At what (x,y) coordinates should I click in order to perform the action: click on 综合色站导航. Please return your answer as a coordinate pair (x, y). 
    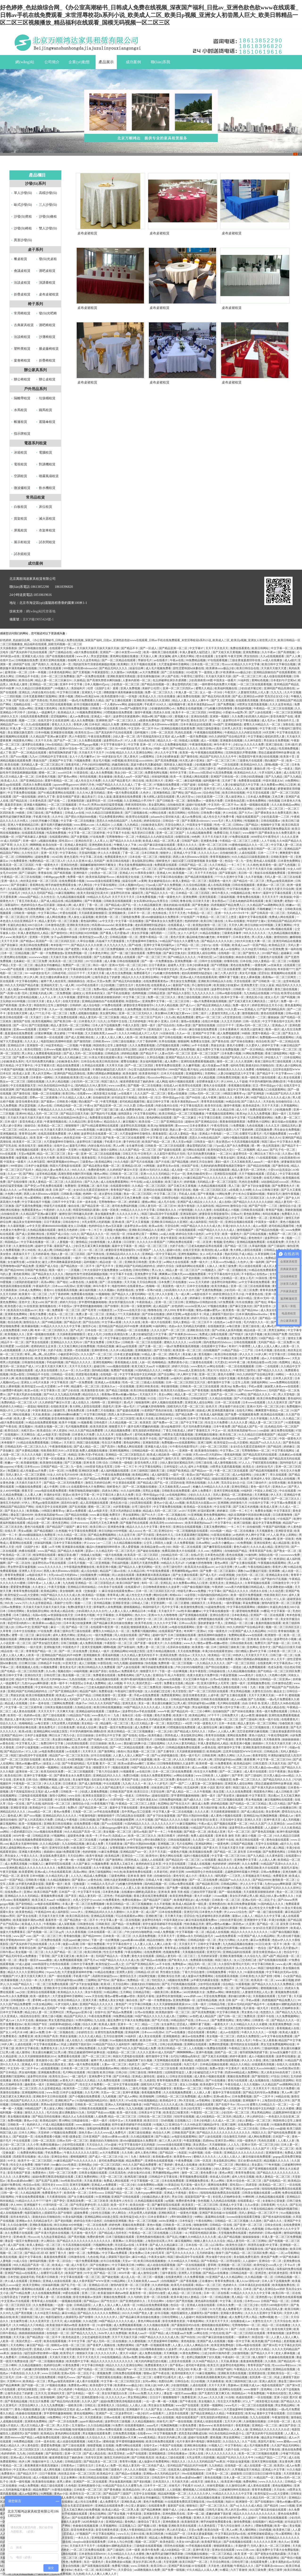
    Looking at the image, I should click on (147, 740).